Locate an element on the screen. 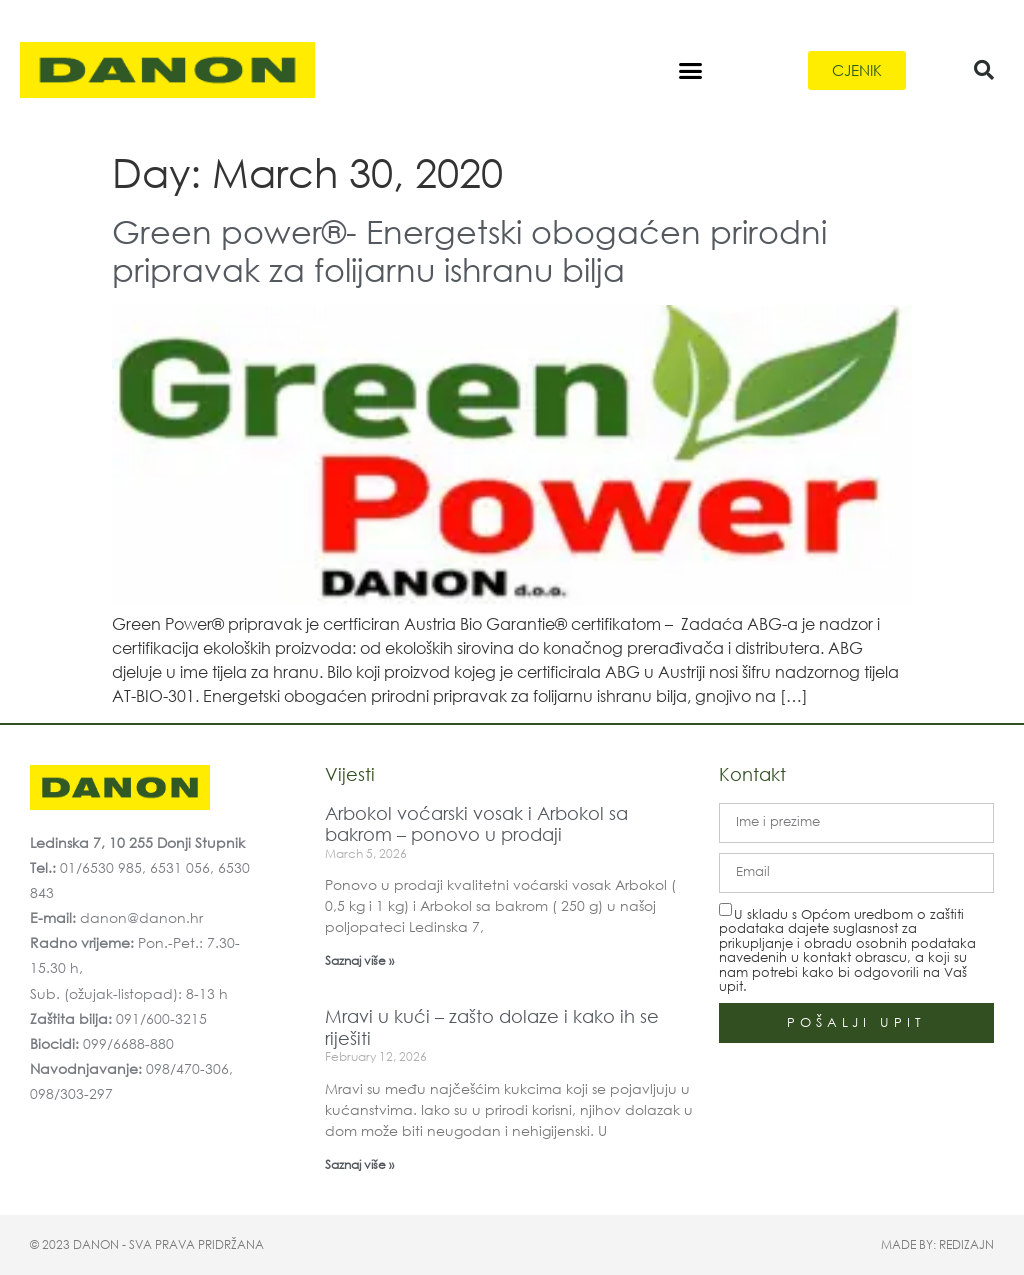  Mravi u kući – zašto dolaze i kako ih se riješiti is located at coordinates (492, 1027).